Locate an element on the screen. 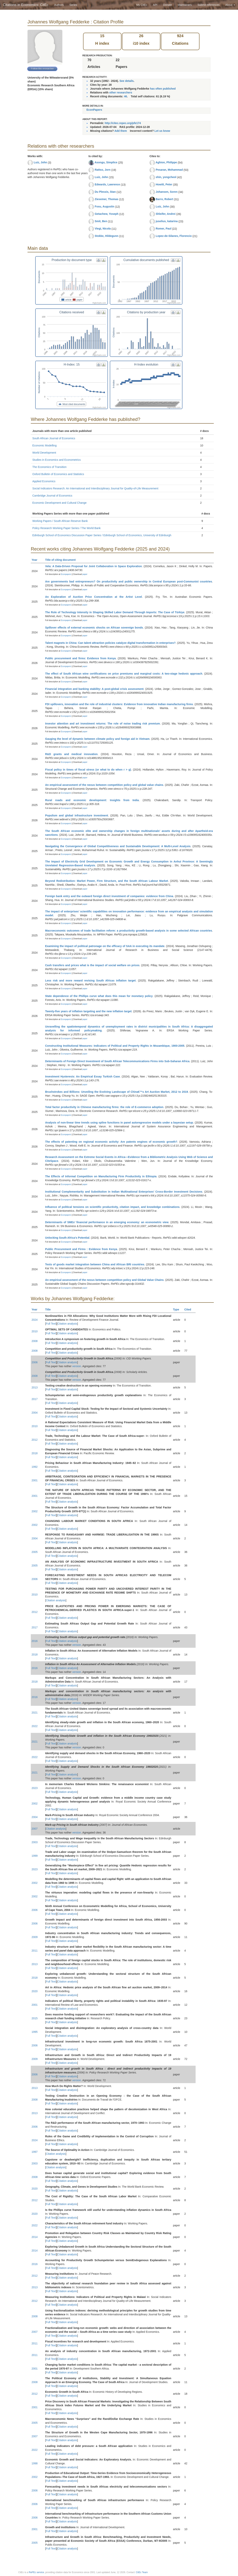 This screenshot has width=238, height=2576. Oxford Bulletin of Economics and Statistics is located at coordinates (58, 474).